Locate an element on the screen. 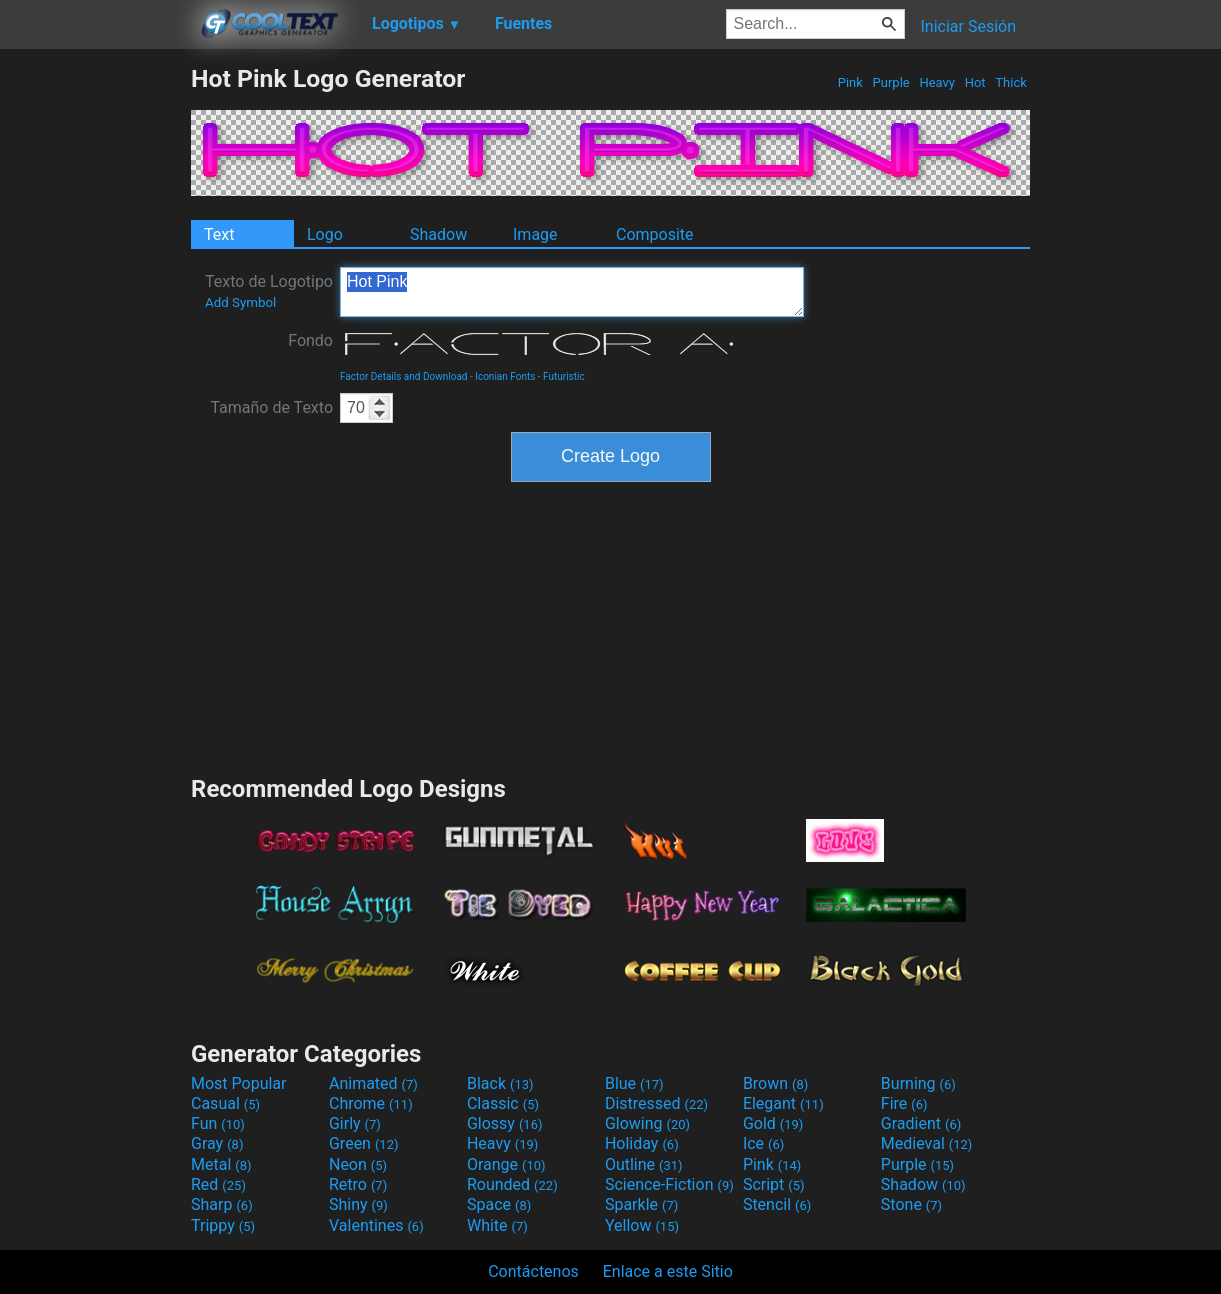 Image resolution: width=1221 pixels, height=1294 pixels. Distressed is located at coordinates (656, 1103).